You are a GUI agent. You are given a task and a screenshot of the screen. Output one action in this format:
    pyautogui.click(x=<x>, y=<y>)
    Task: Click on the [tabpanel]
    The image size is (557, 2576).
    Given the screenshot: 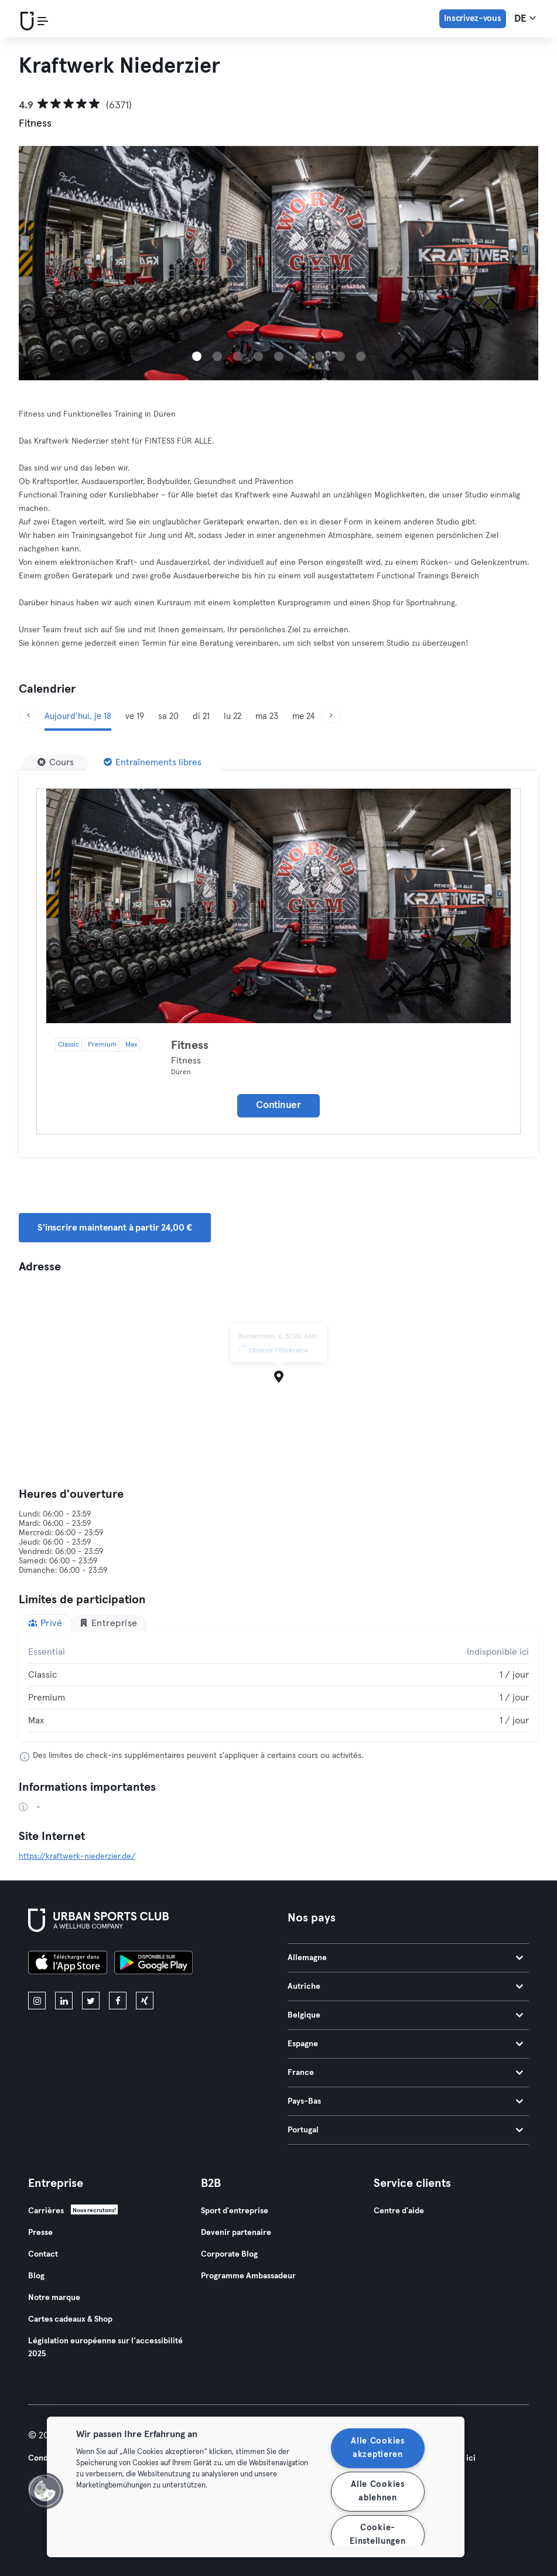 What is the action you would take?
    pyautogui.click(x=278, y=1686)
    